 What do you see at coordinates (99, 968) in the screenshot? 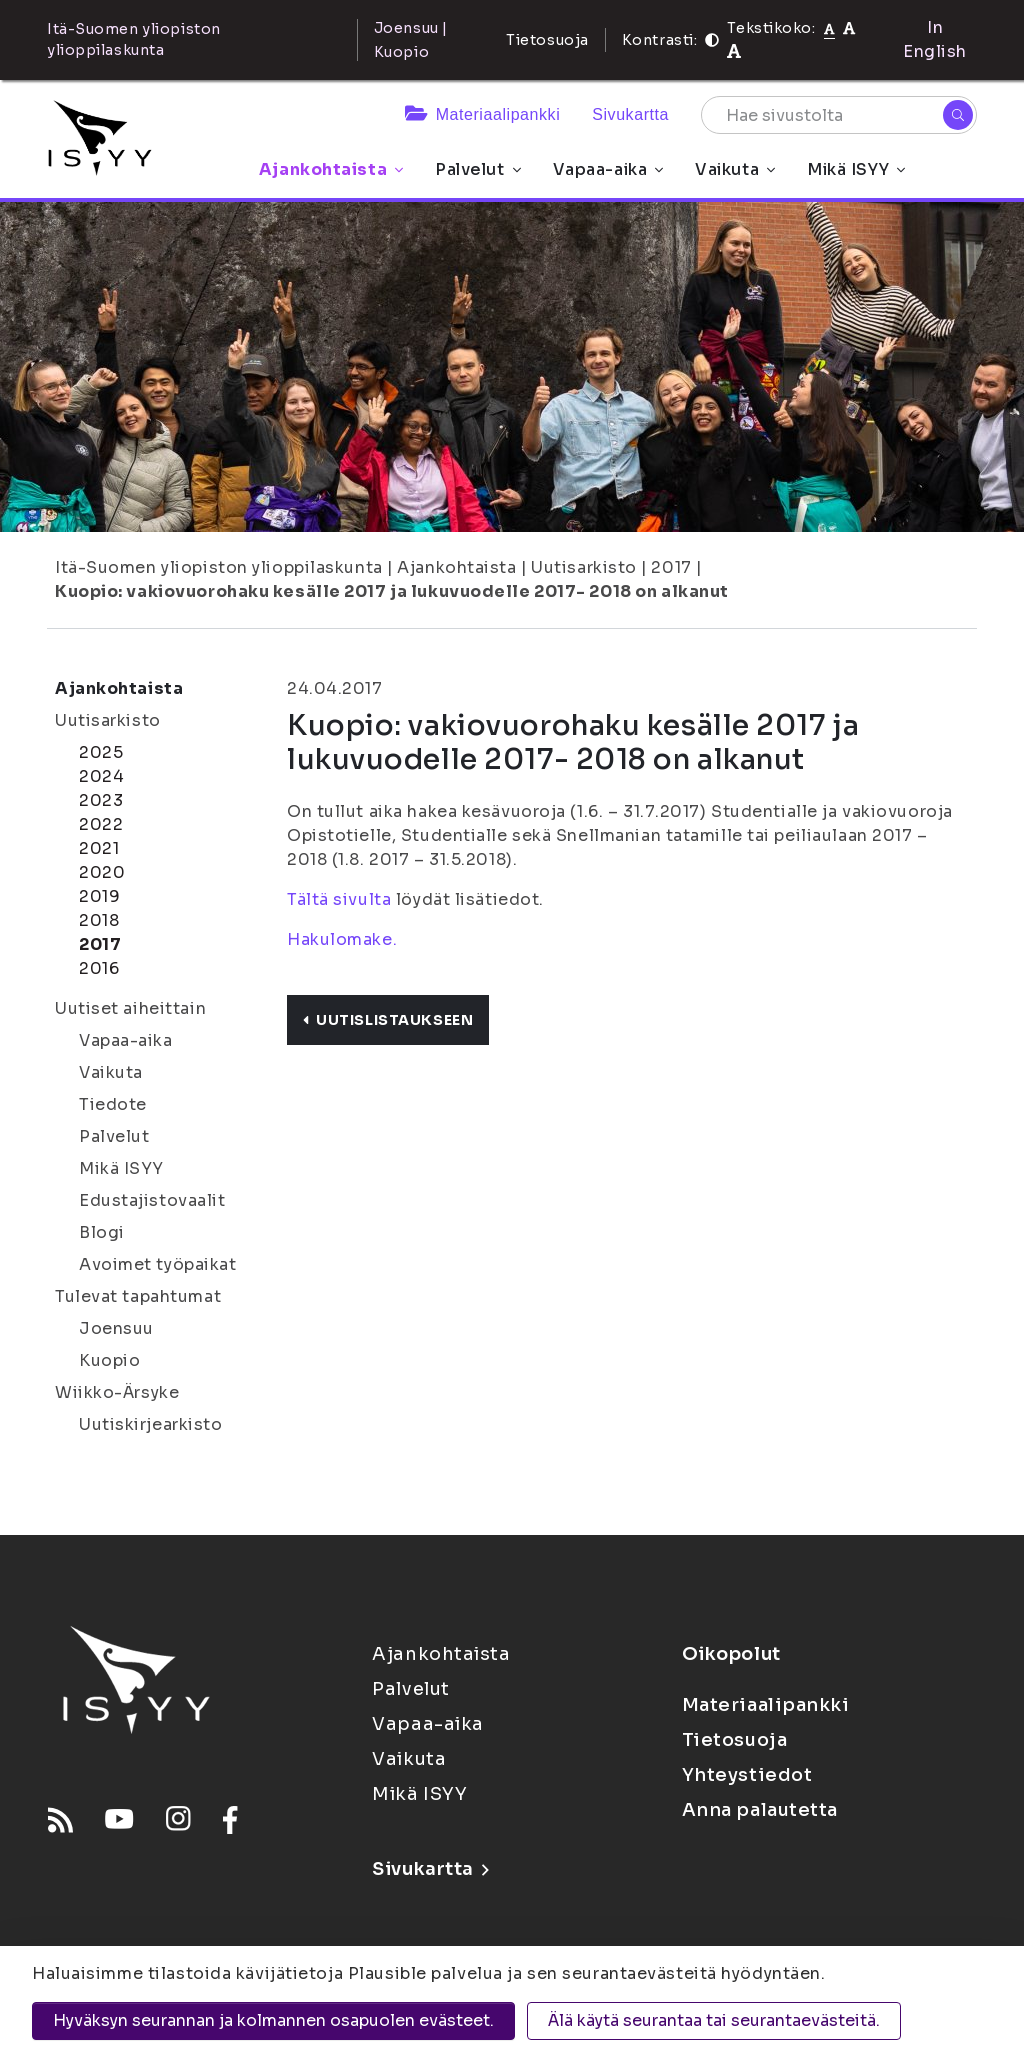
I see `2016` at bounding box center [99, 968].